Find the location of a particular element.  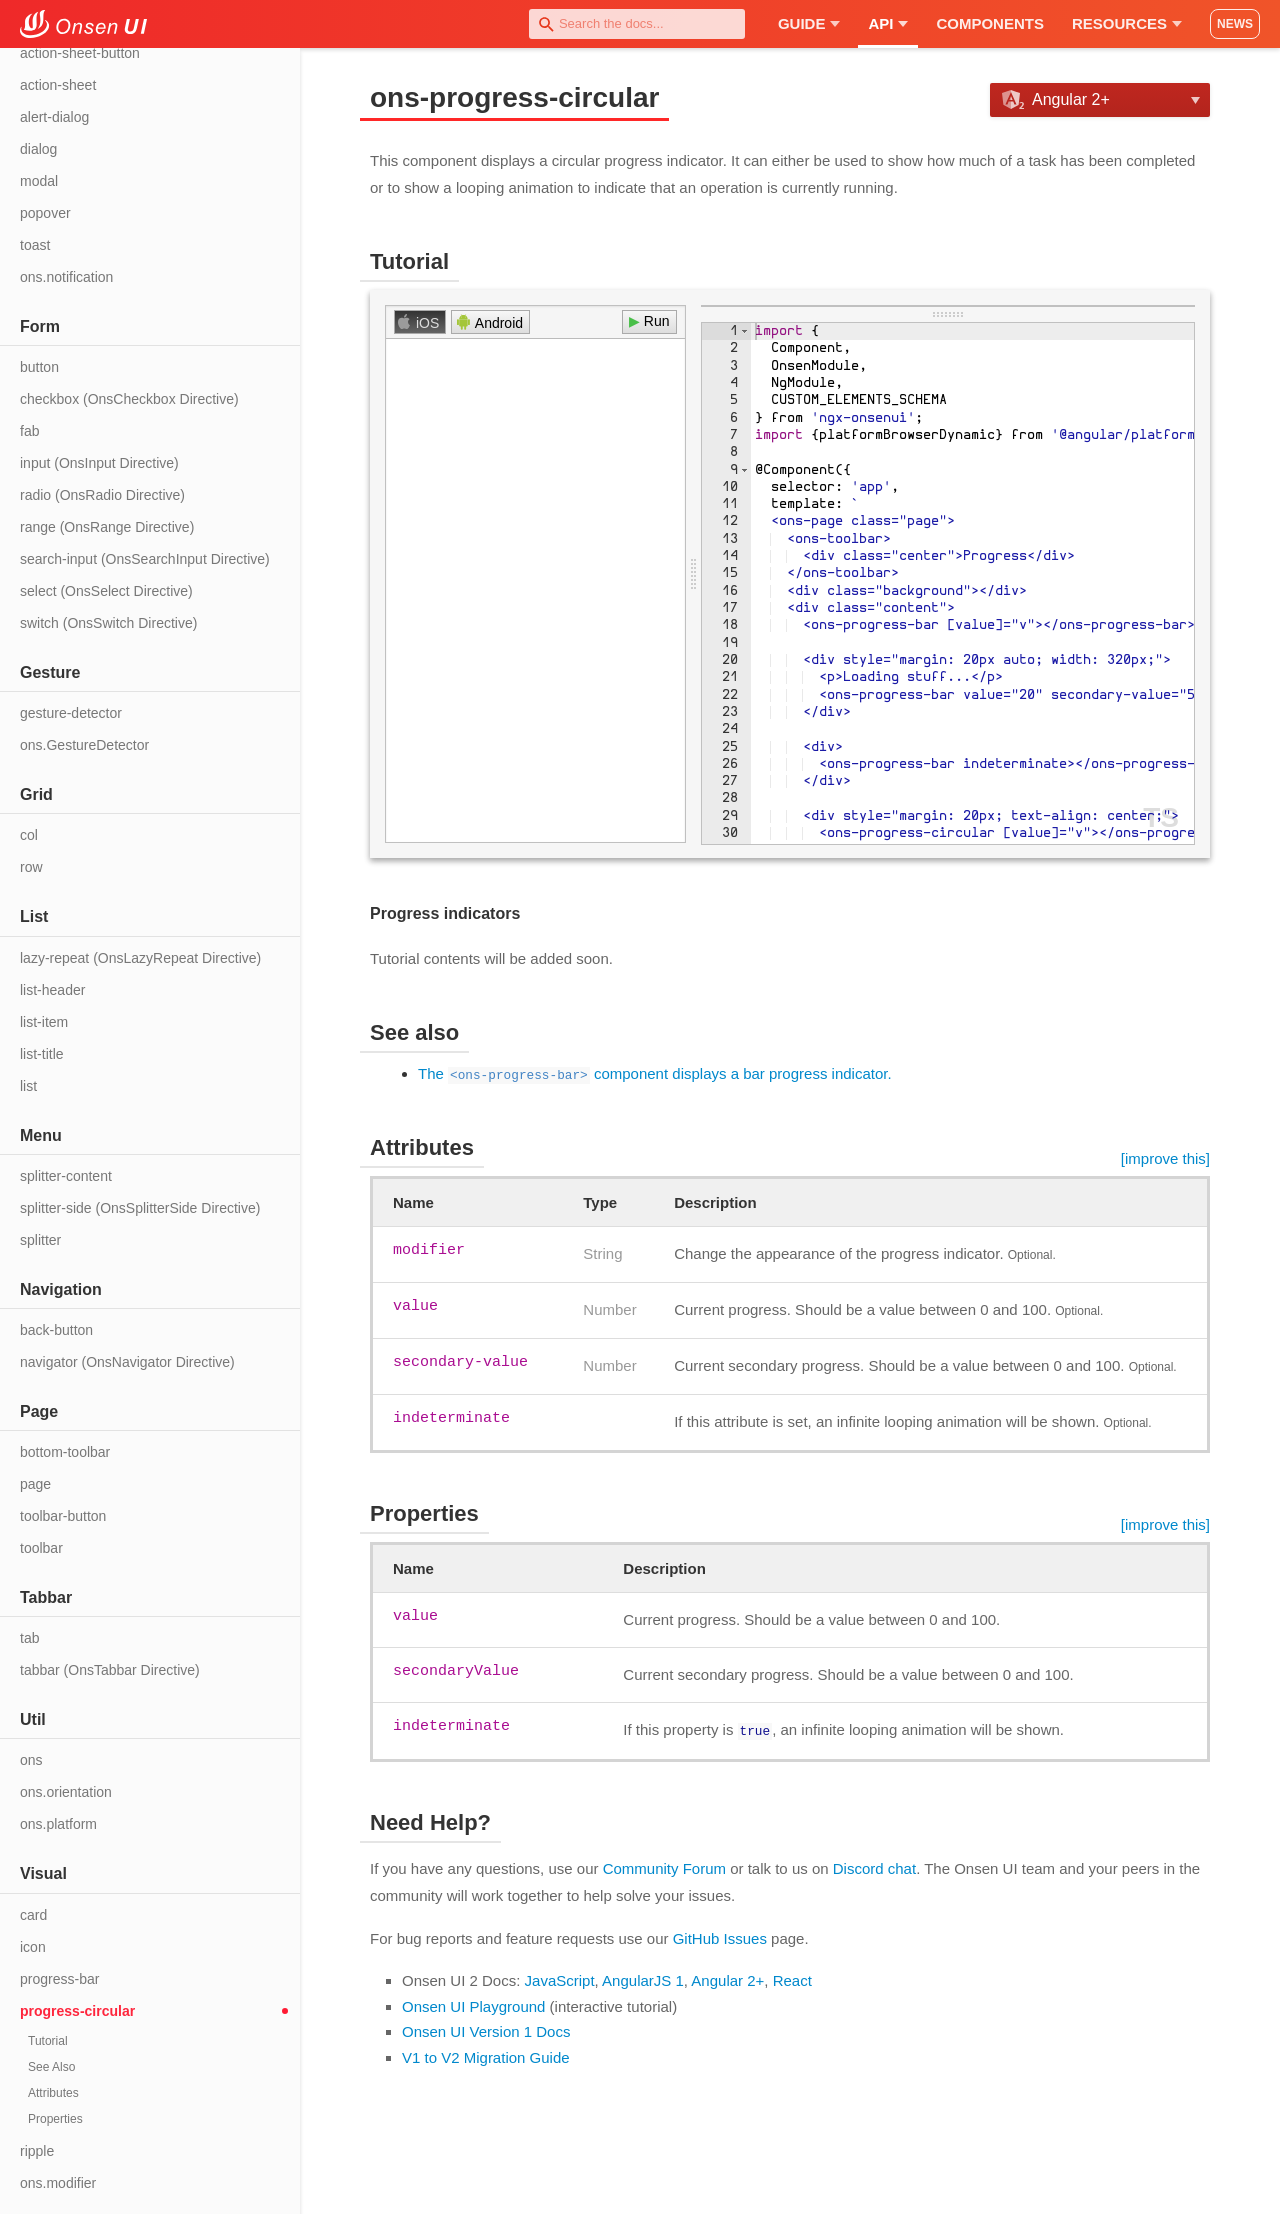

card is located at coordinates (33, 1915).